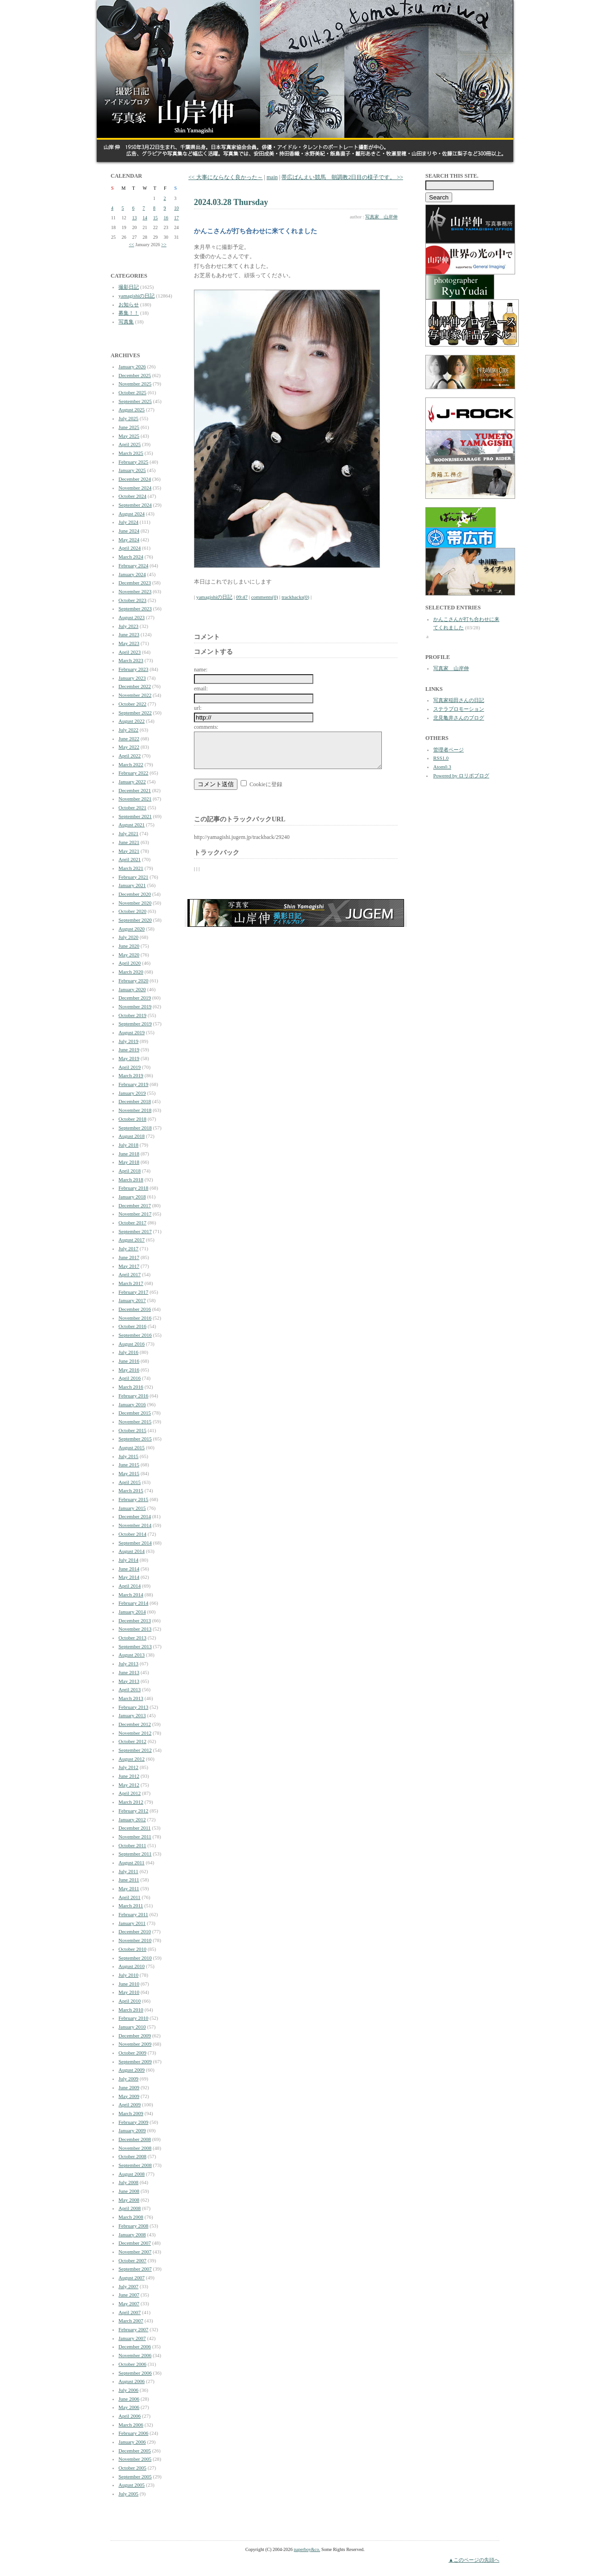 The image size is (610, 2576). I want to click on October 2024, so click(132, 496).